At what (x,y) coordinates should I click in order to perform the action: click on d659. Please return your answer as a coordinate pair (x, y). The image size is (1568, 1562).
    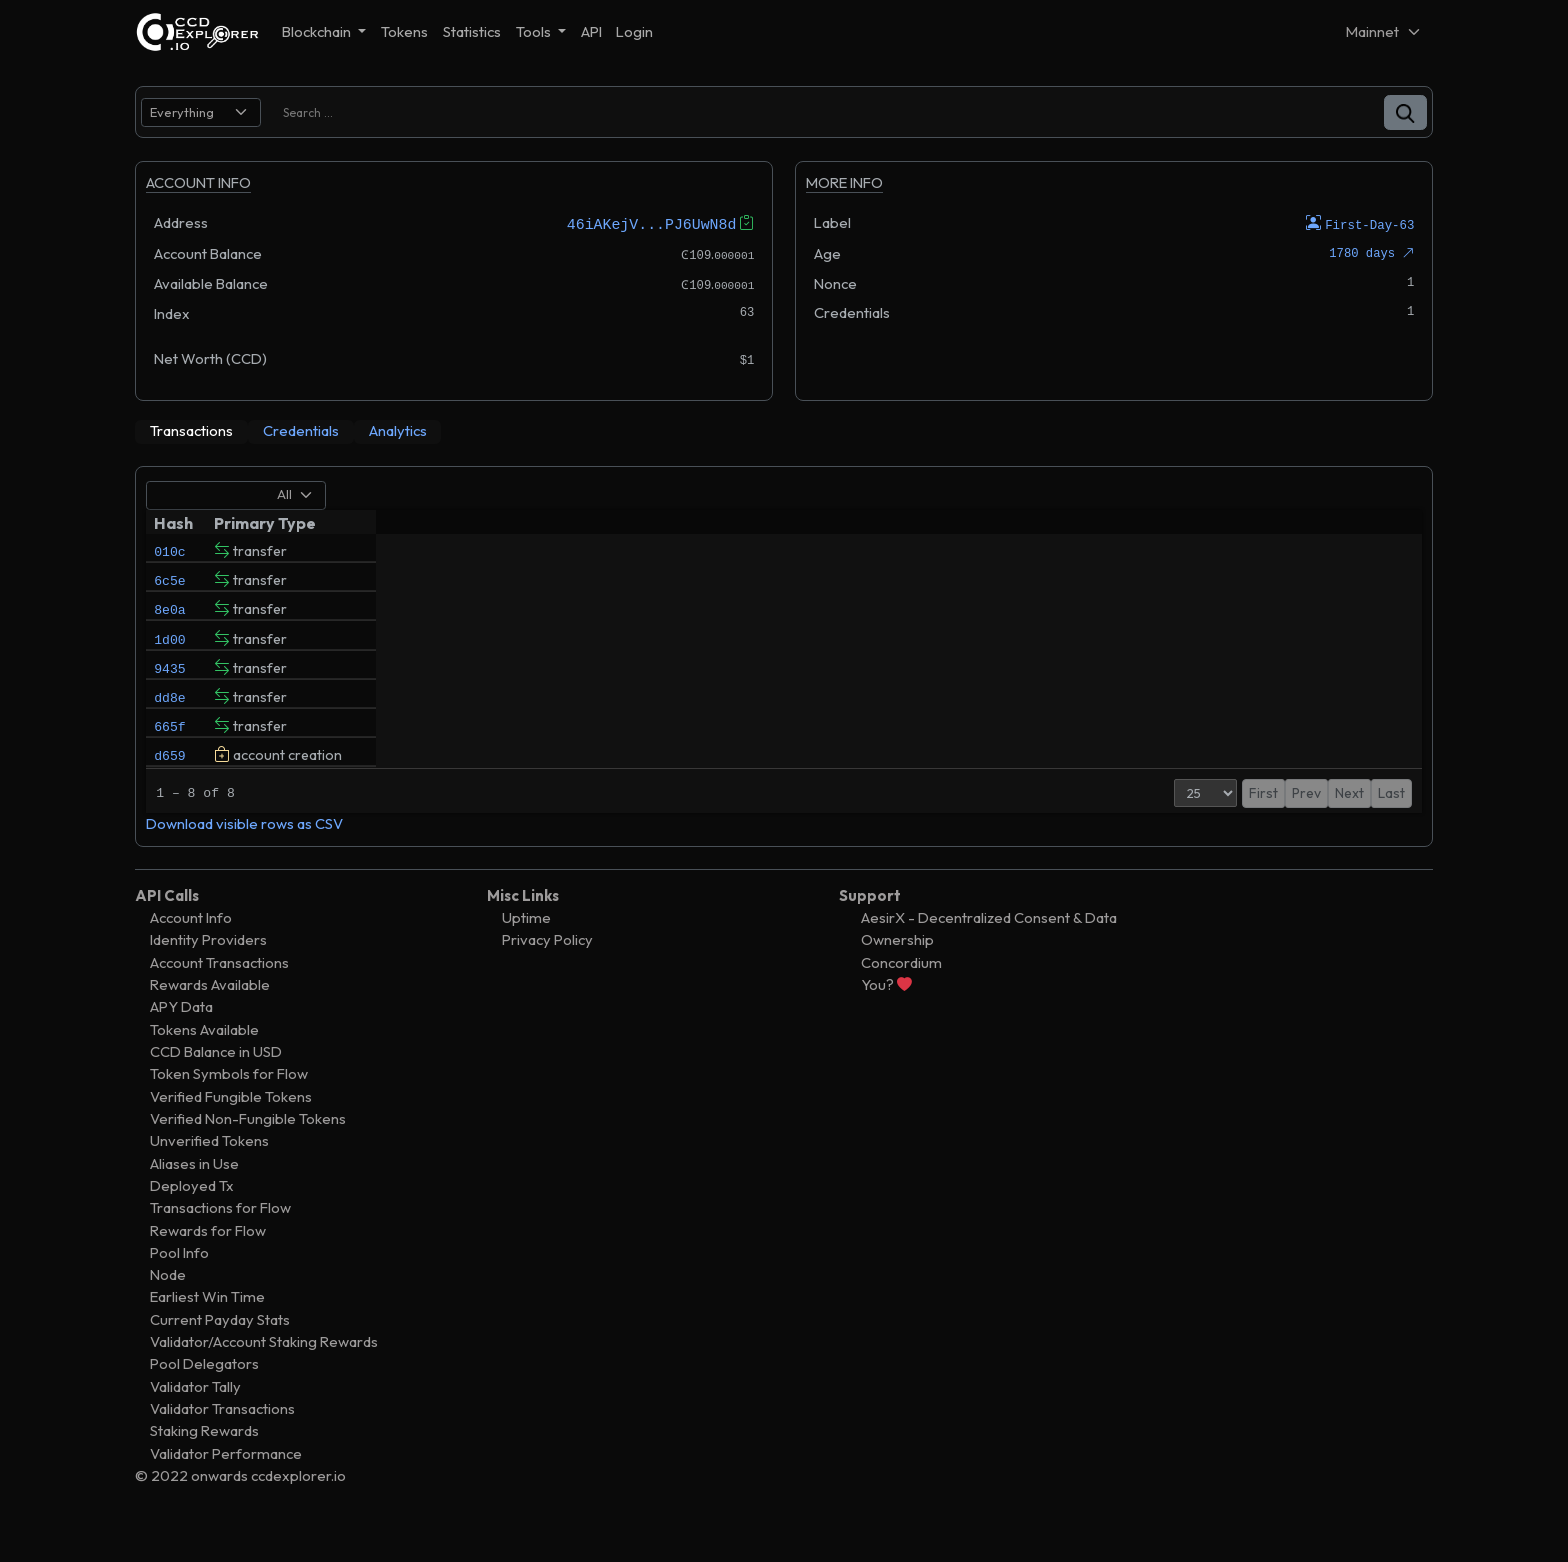
    Looking at the image, I should click on (169, 788).